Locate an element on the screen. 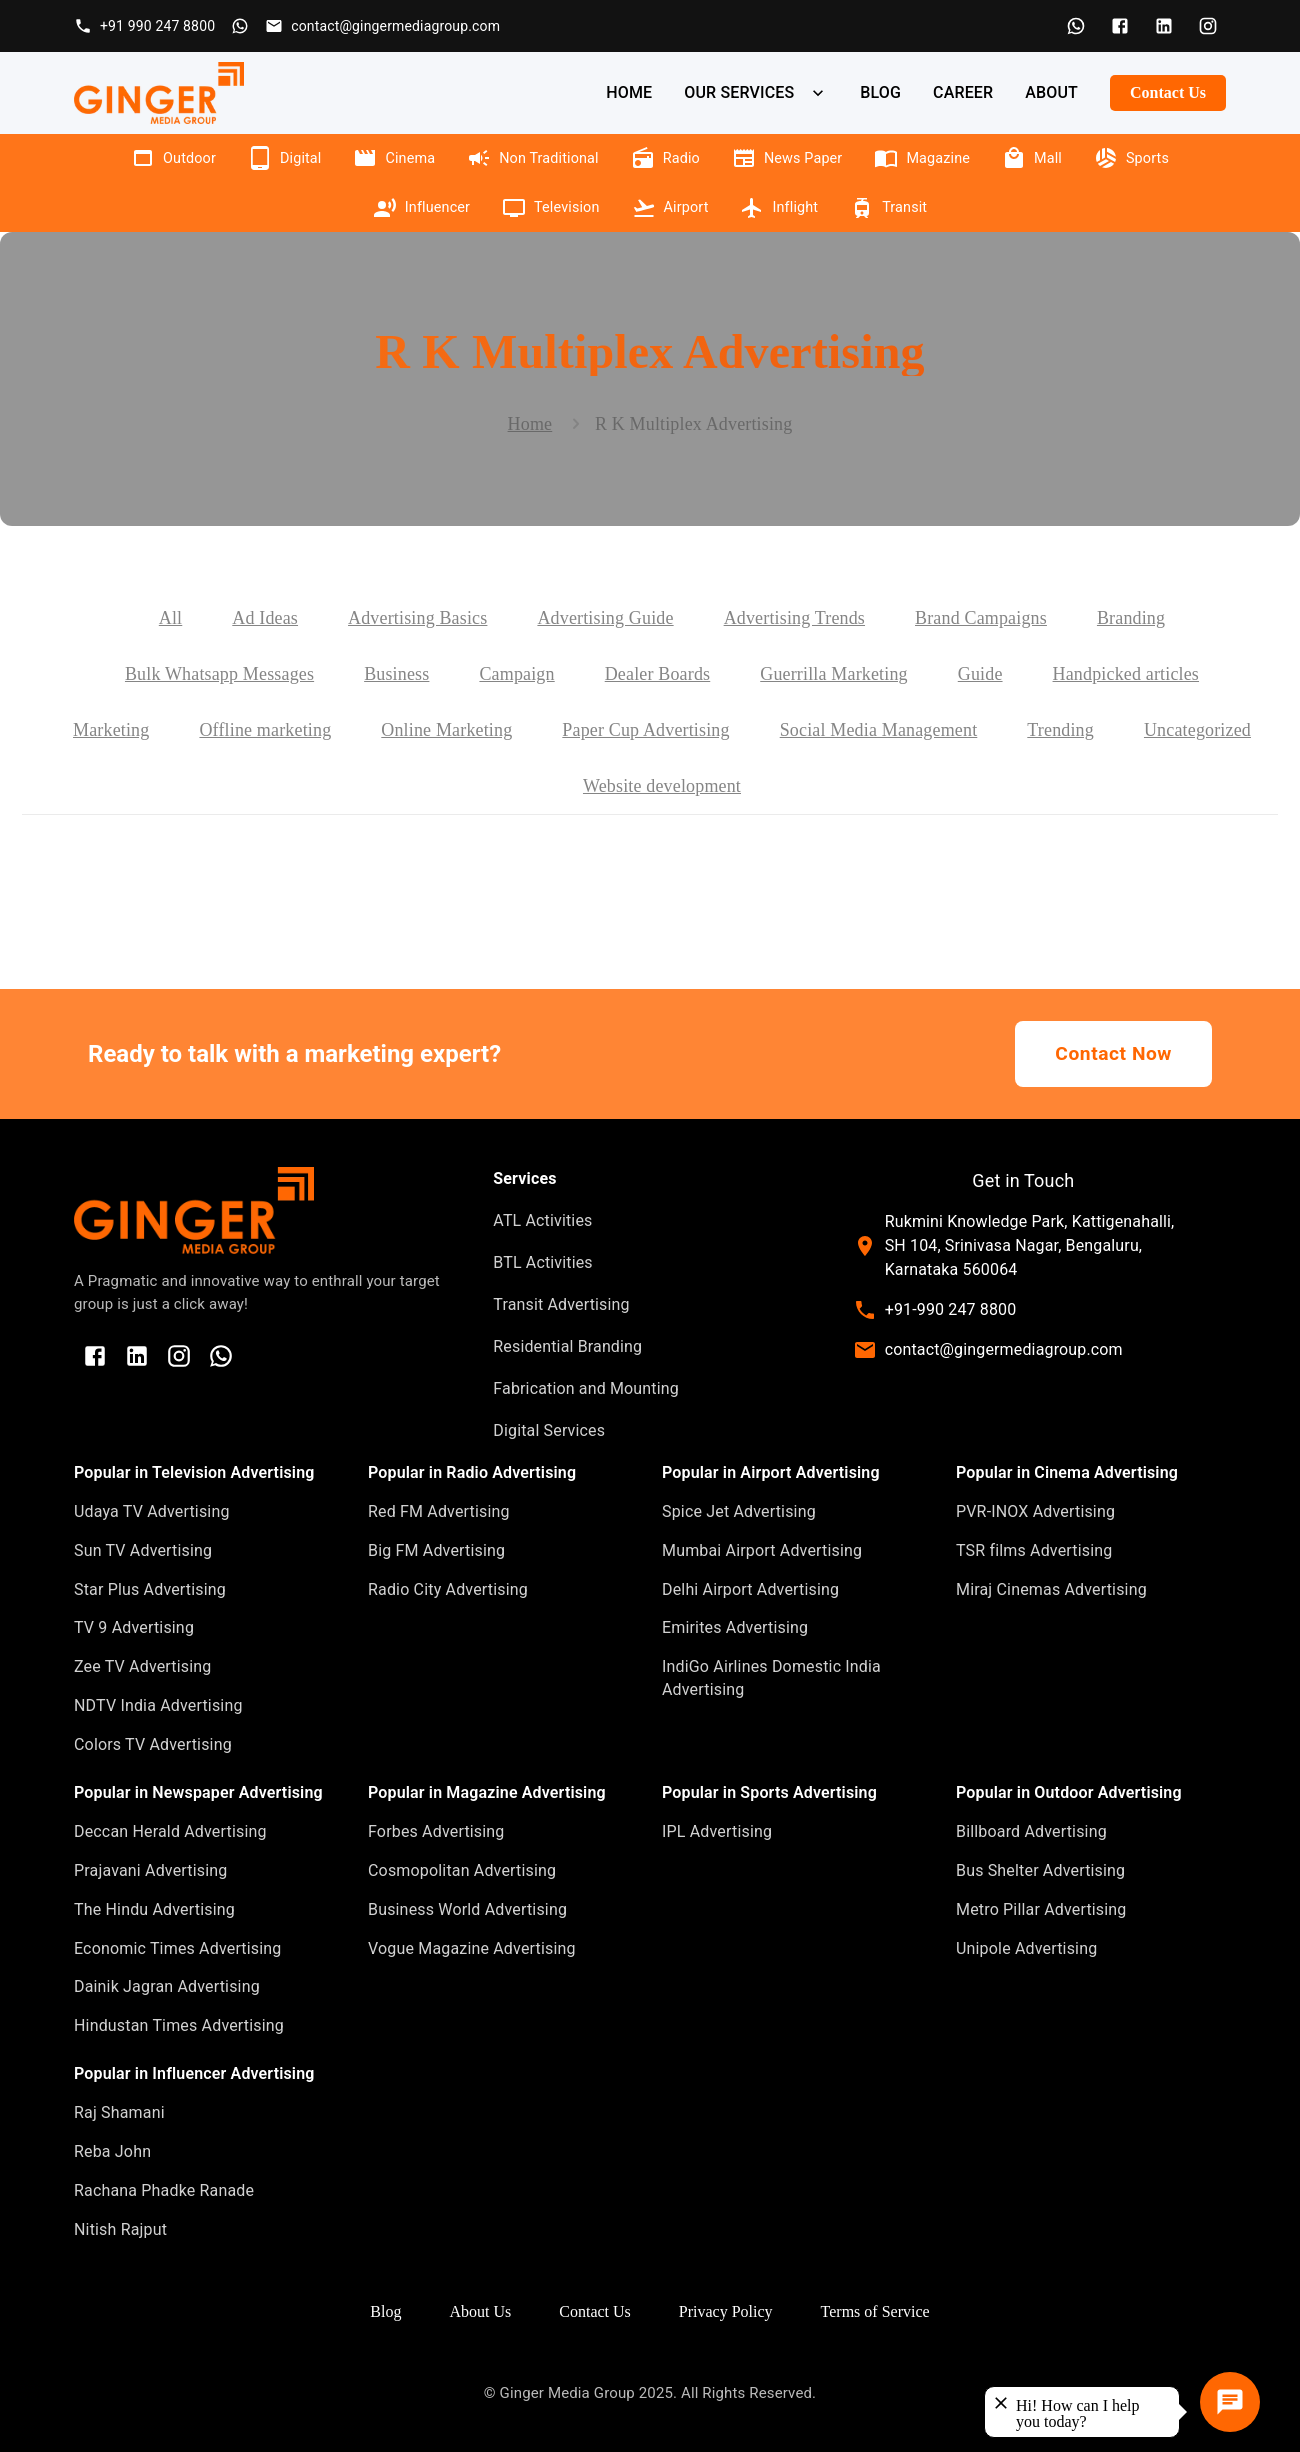  Zee TV Advertising is located at coordinates (142, 1666).